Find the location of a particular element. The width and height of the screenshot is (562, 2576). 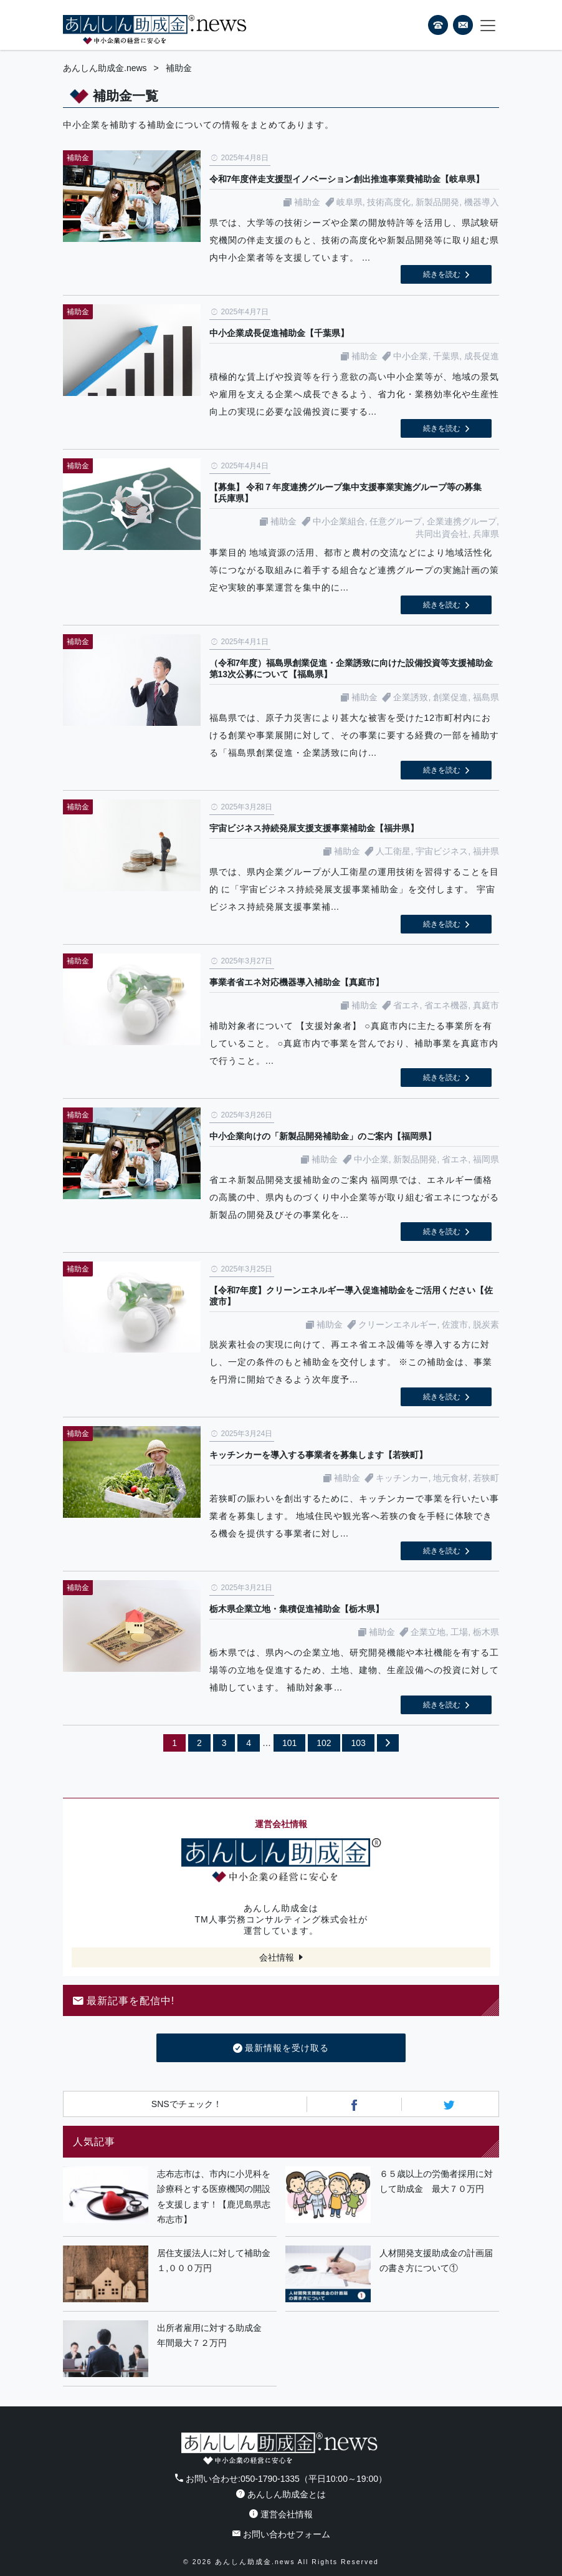

最新情報を受け取る is located at coordinates (281, 2048).